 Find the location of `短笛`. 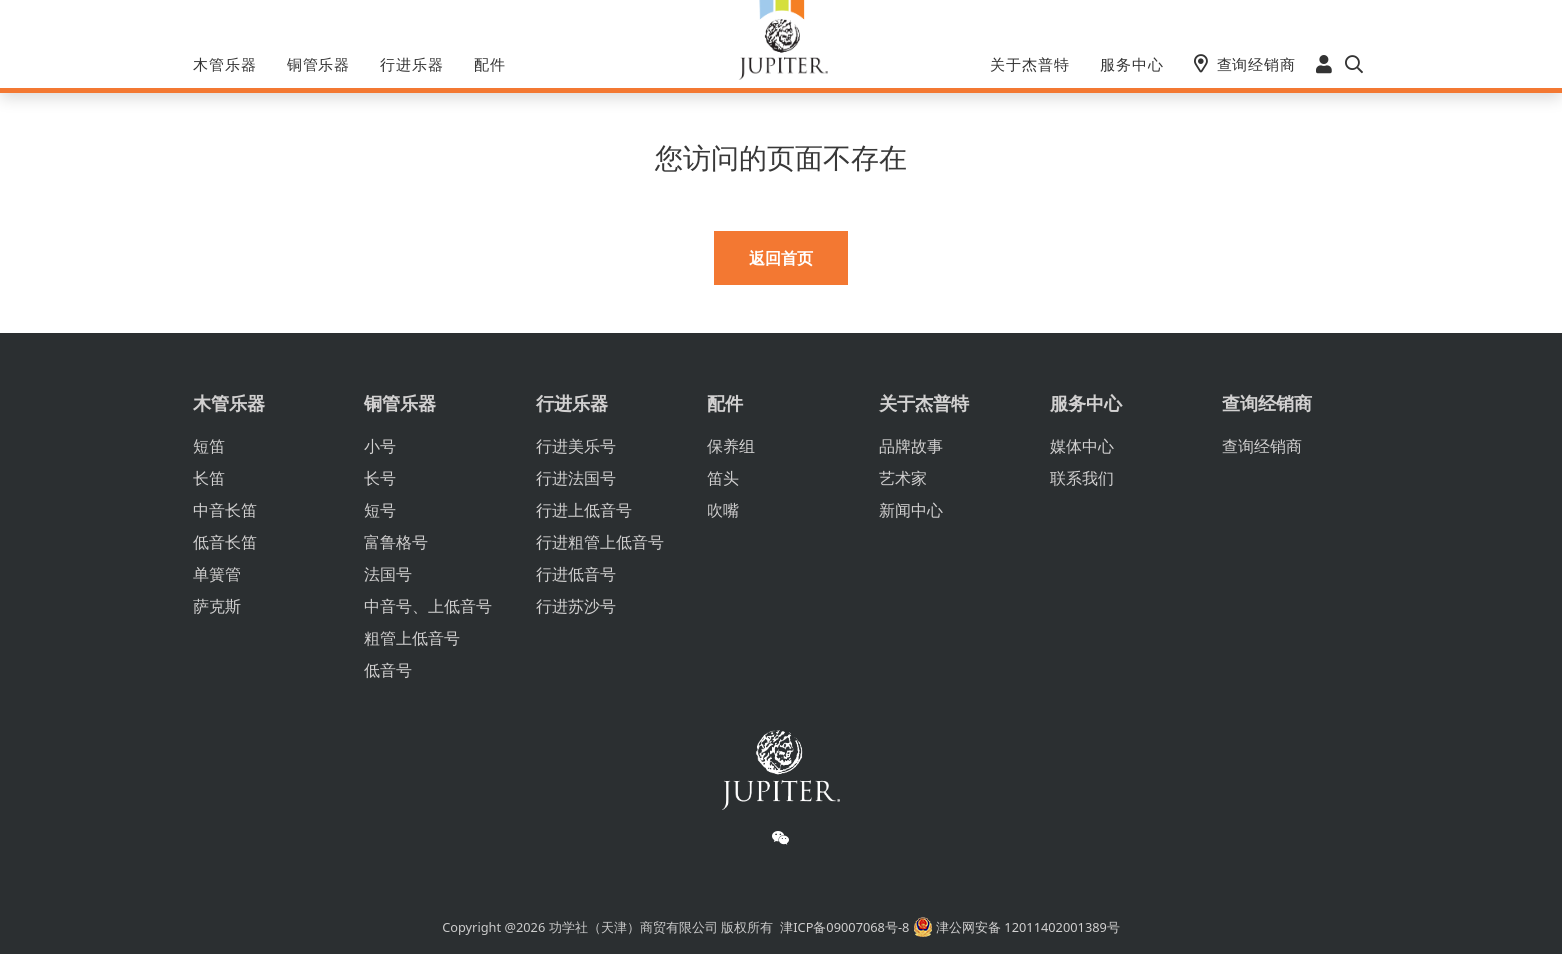

短笛 is located at coordinates (209, 446).